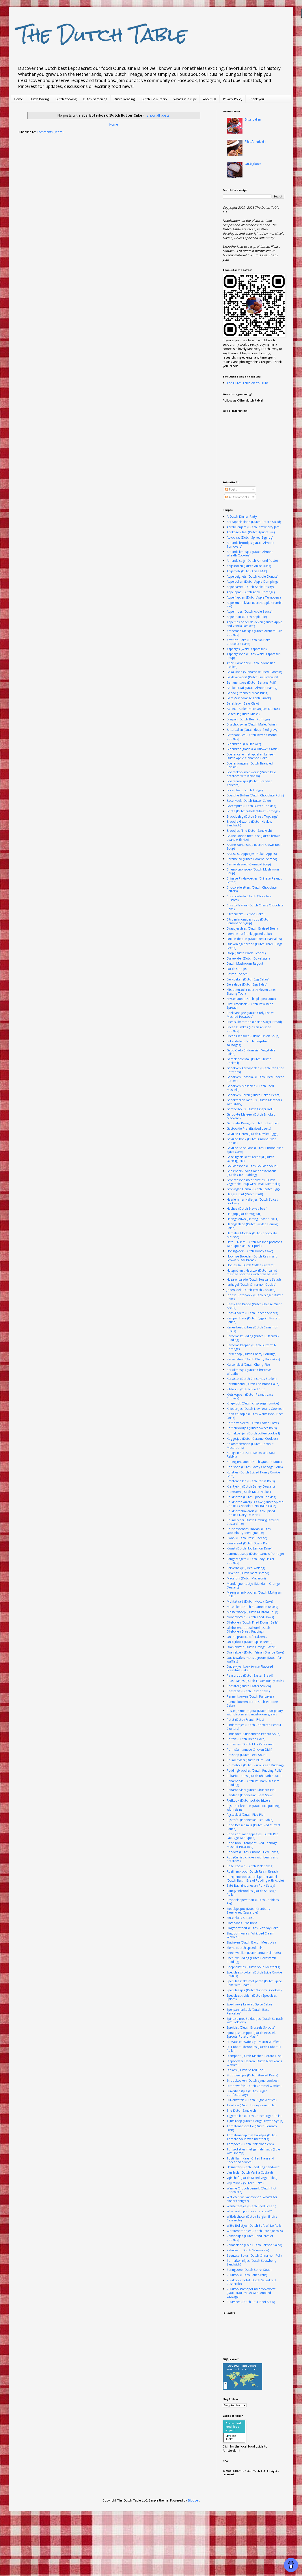 This screenshot has width=302, height=2576. I want to click on Brinta (Dutch Whole Wheat Porridge), so click(253, 811).